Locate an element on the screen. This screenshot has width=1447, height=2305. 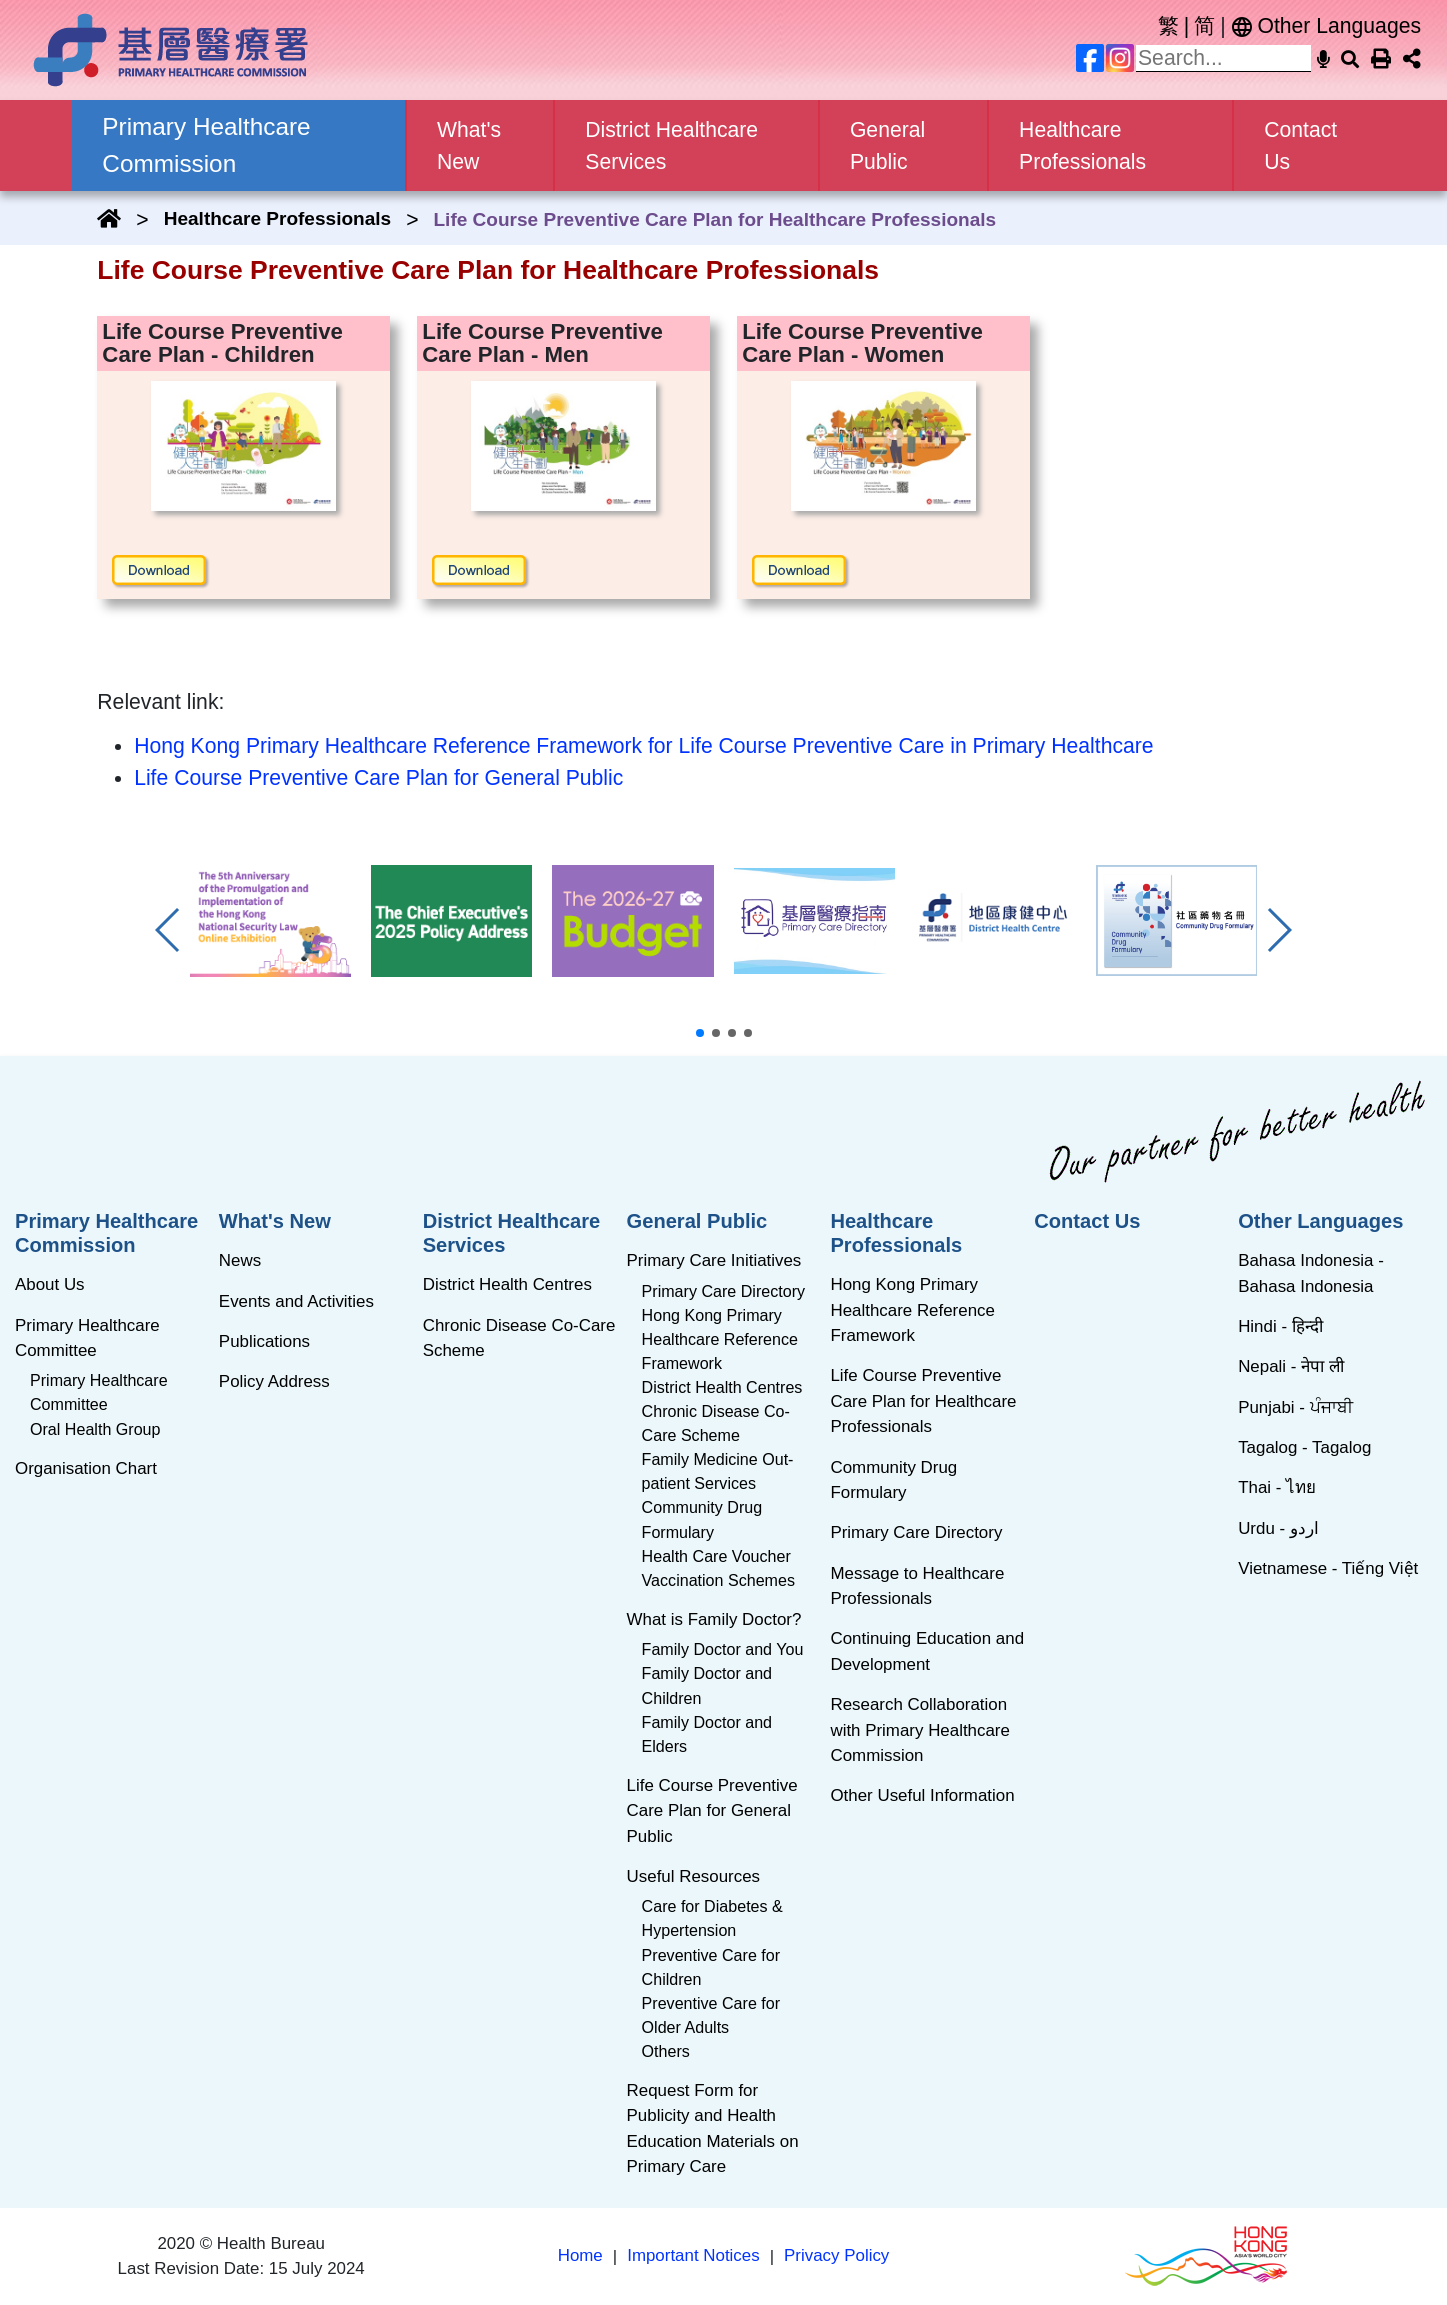
Privacy Policy is located at coordinates (836, 2255).